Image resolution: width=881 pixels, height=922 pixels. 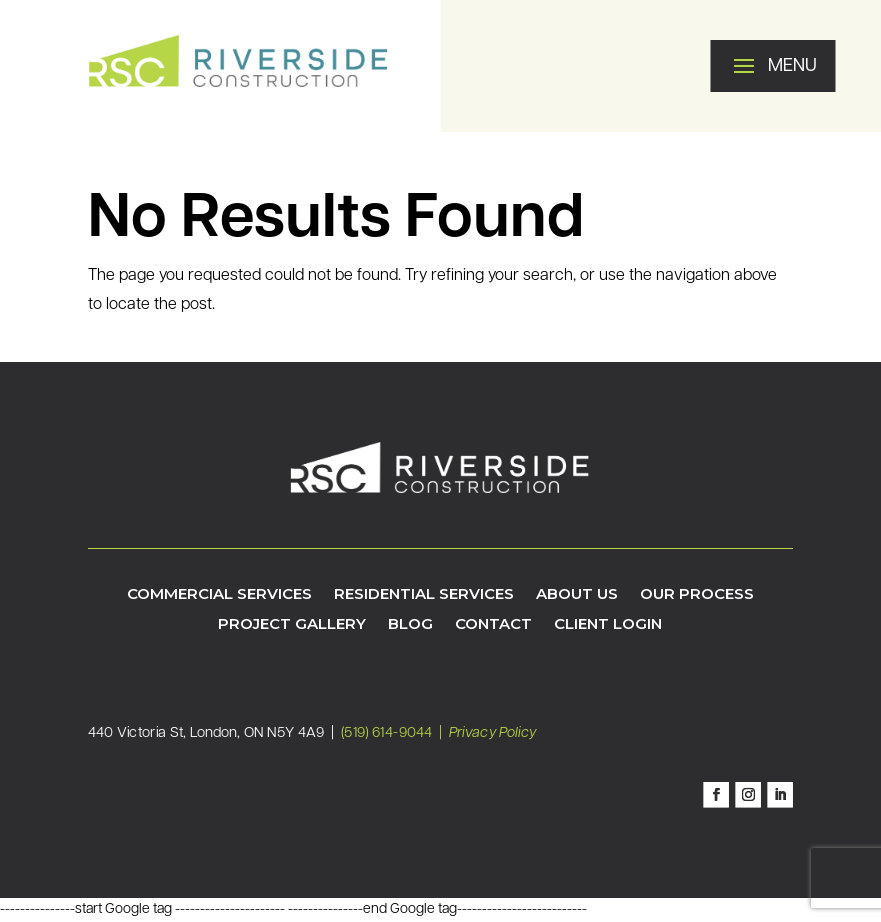 What do you see at coordinates (424, 595) in the screenshot?
I see `Residential Services` at bounding box center [424, 595].